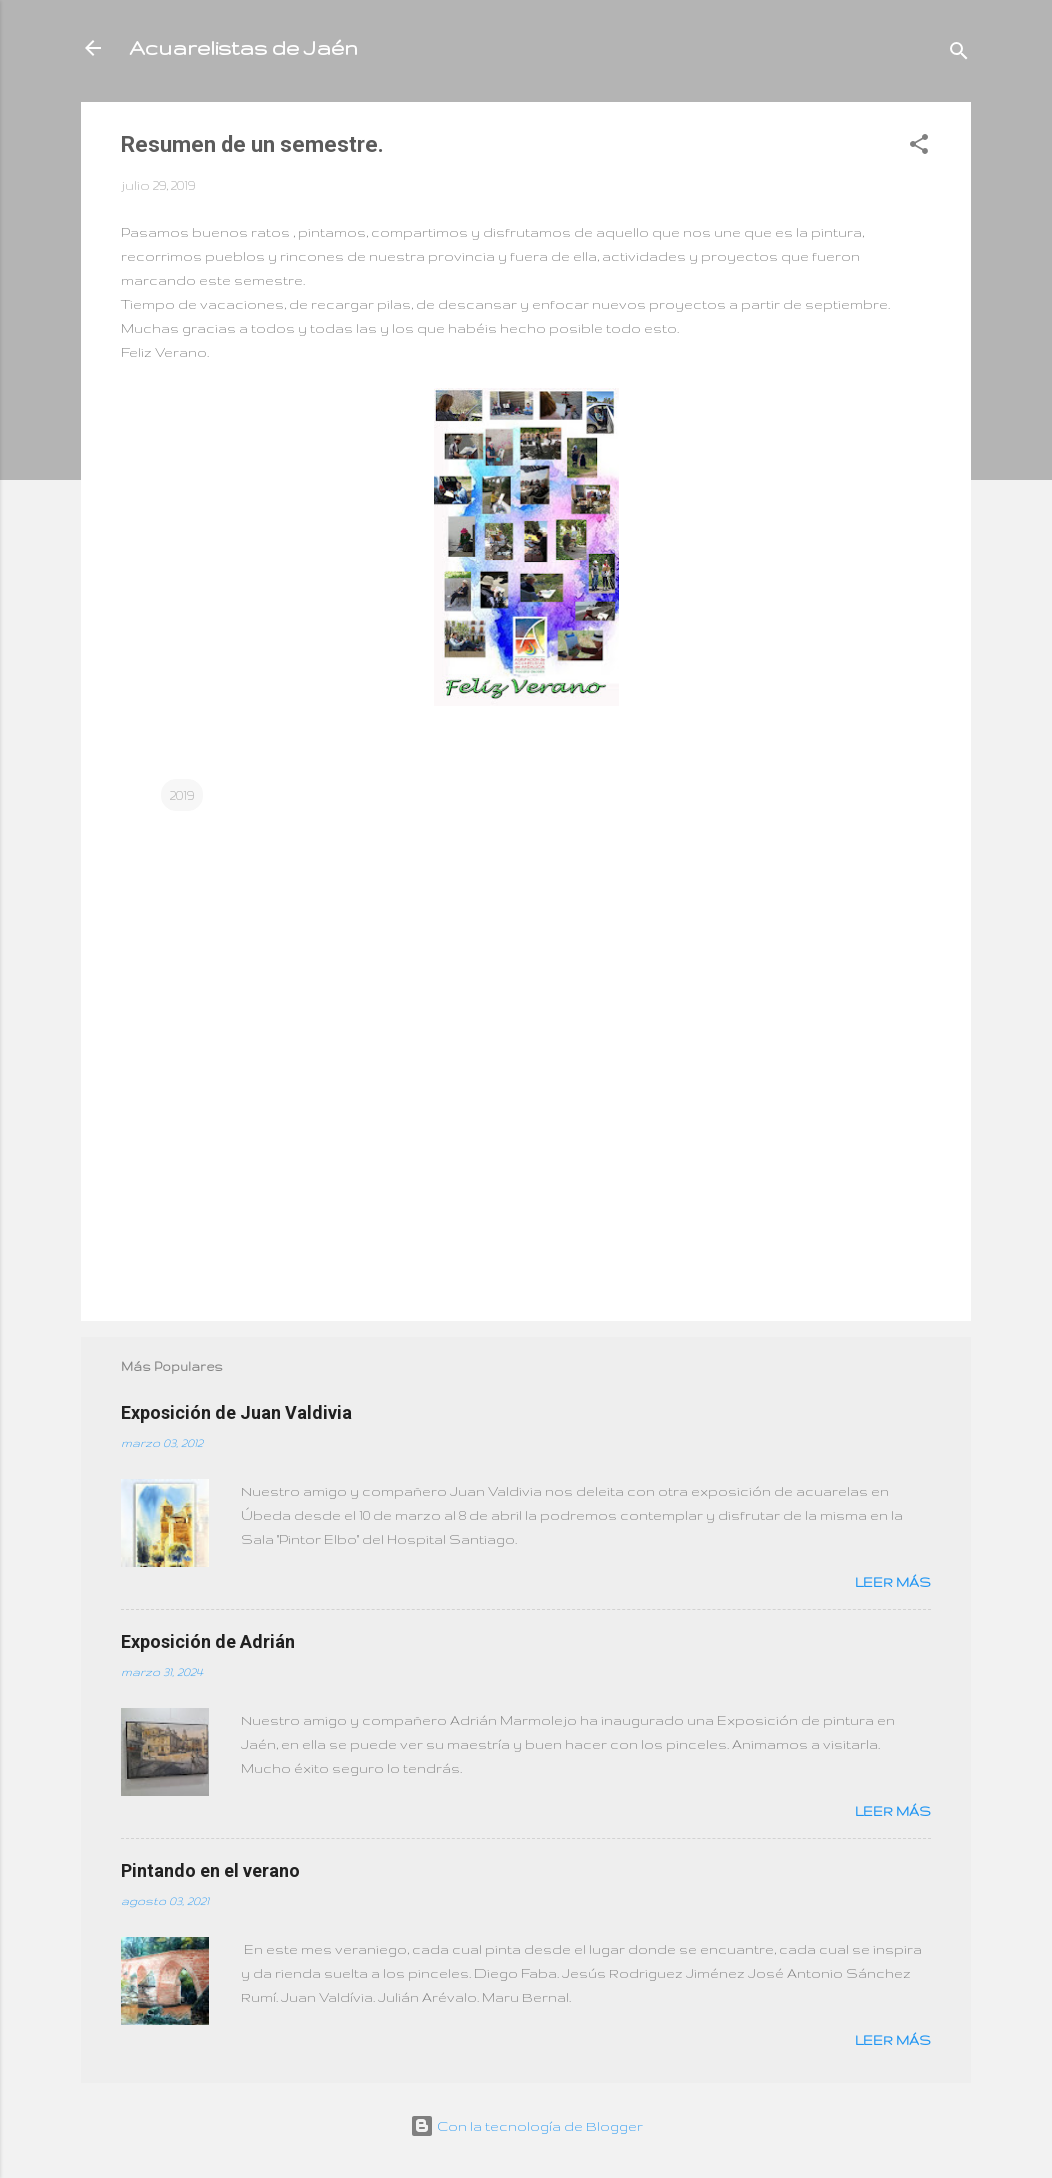 This screenshot has height=2178, width=1052. I want to click on [button], so click(919, 147).